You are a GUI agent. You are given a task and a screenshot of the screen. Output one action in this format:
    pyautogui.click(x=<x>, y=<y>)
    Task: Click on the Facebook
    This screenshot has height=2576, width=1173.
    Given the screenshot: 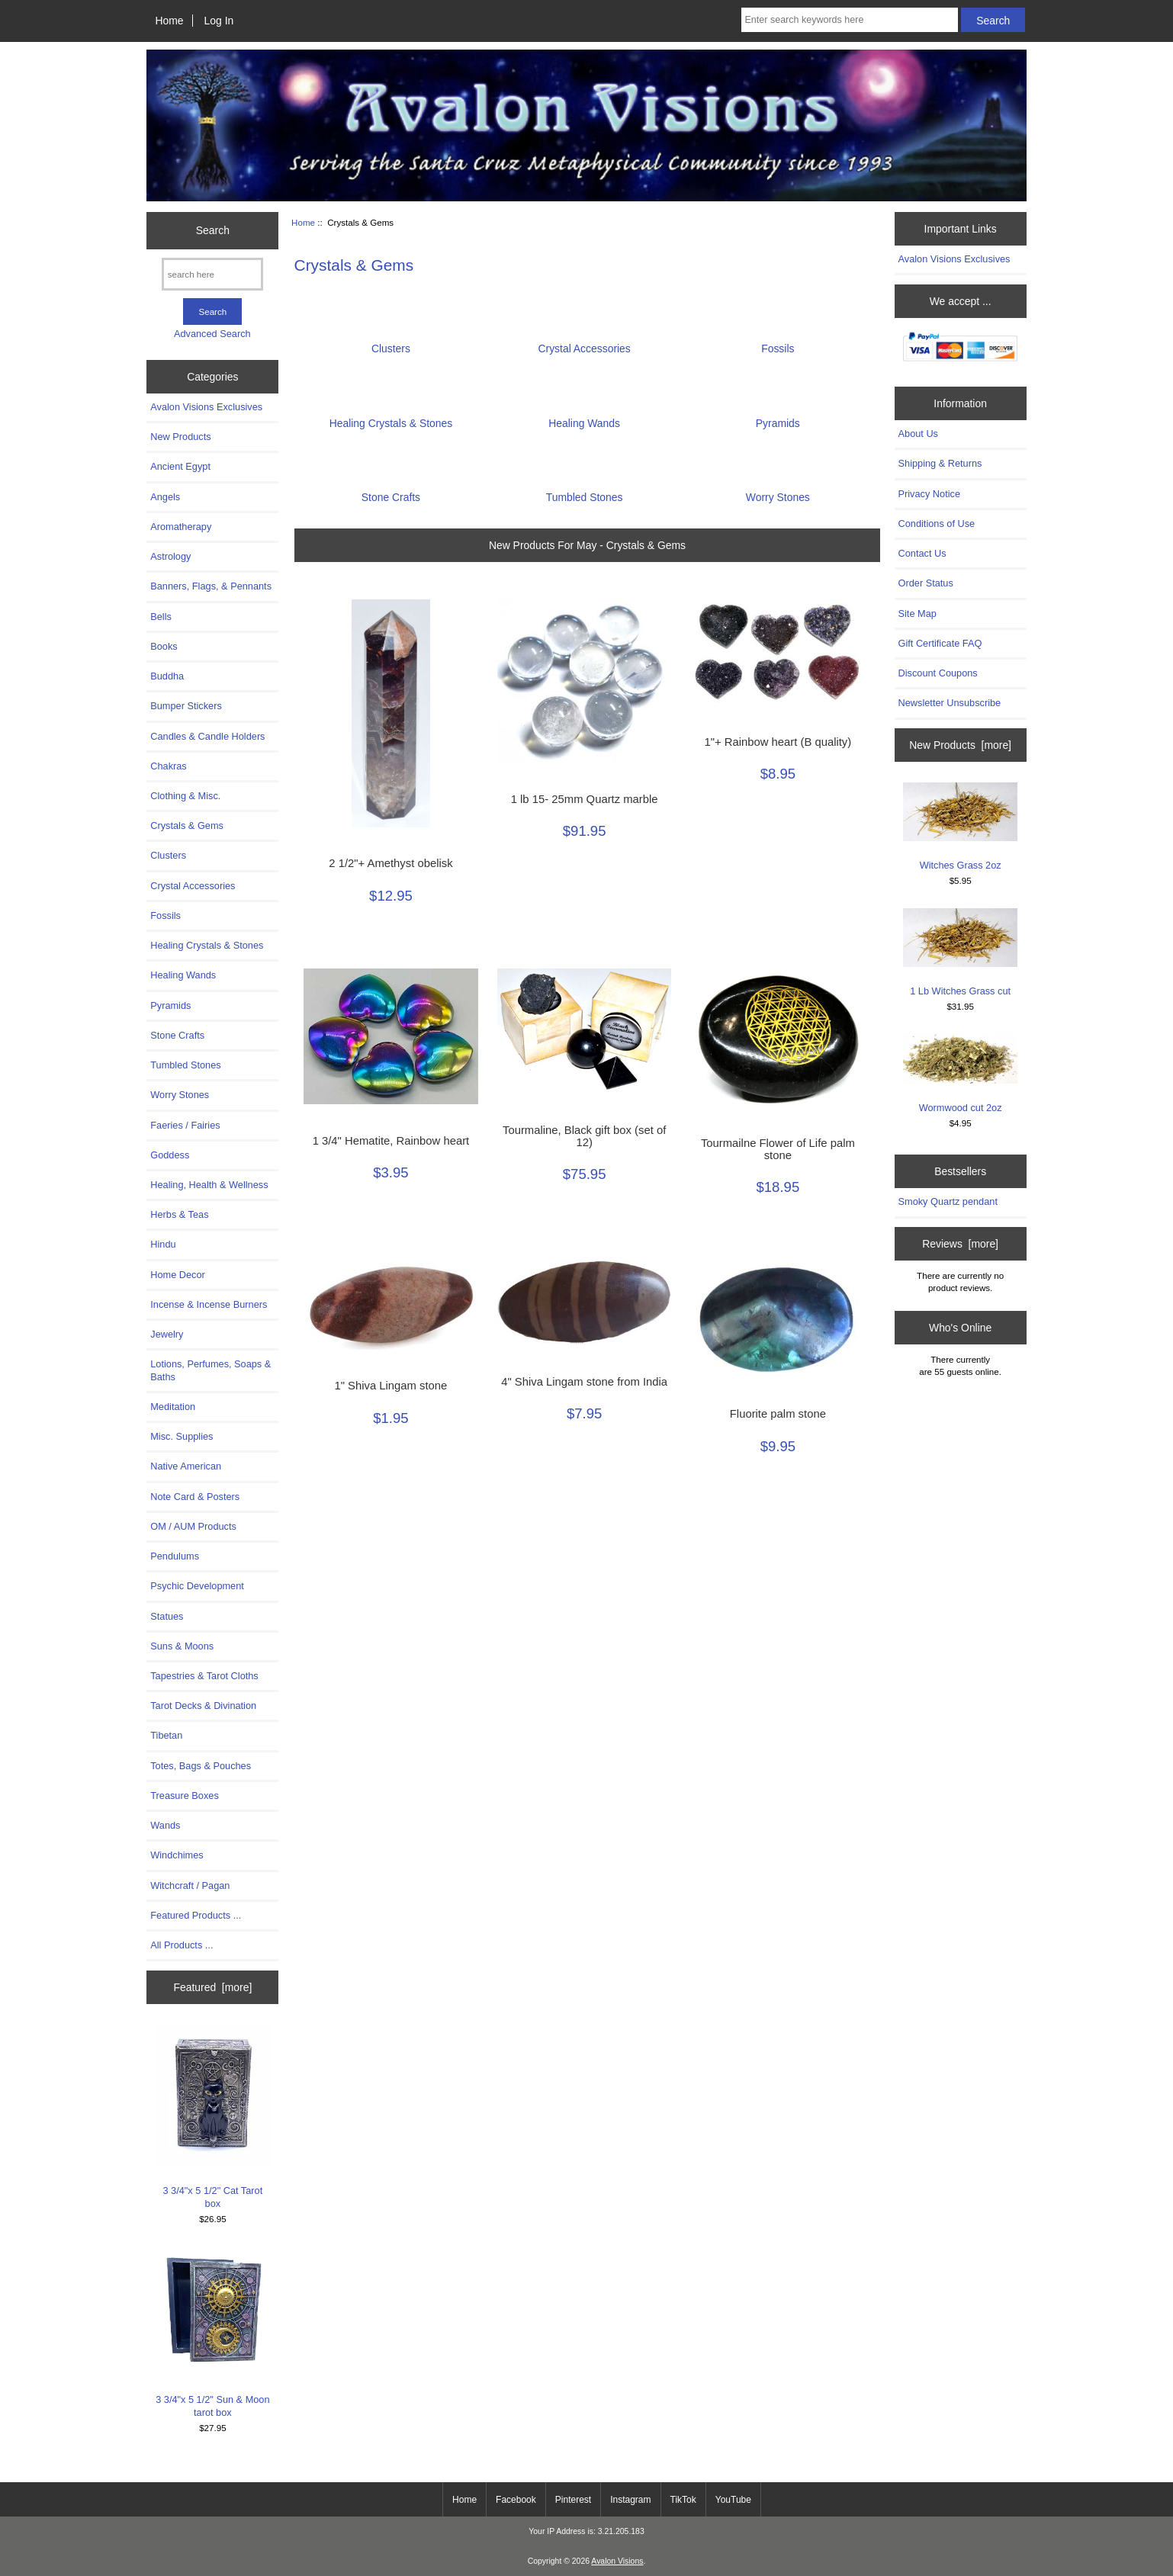 What is the action you would take?
    pyautogui.click(x=516, y=2499)
    